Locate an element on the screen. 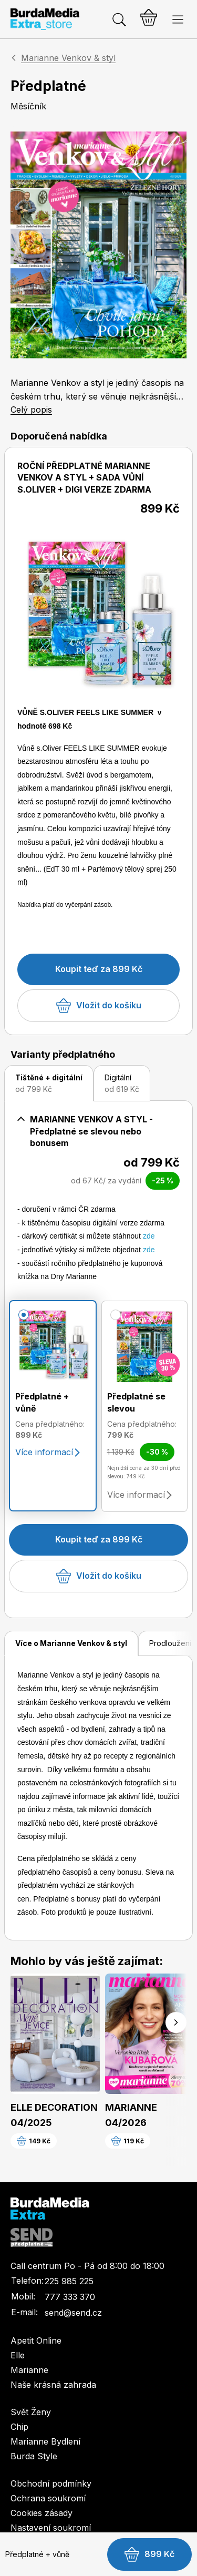  Koupit teď za 899 Kč is located at coordinates (98, 969).